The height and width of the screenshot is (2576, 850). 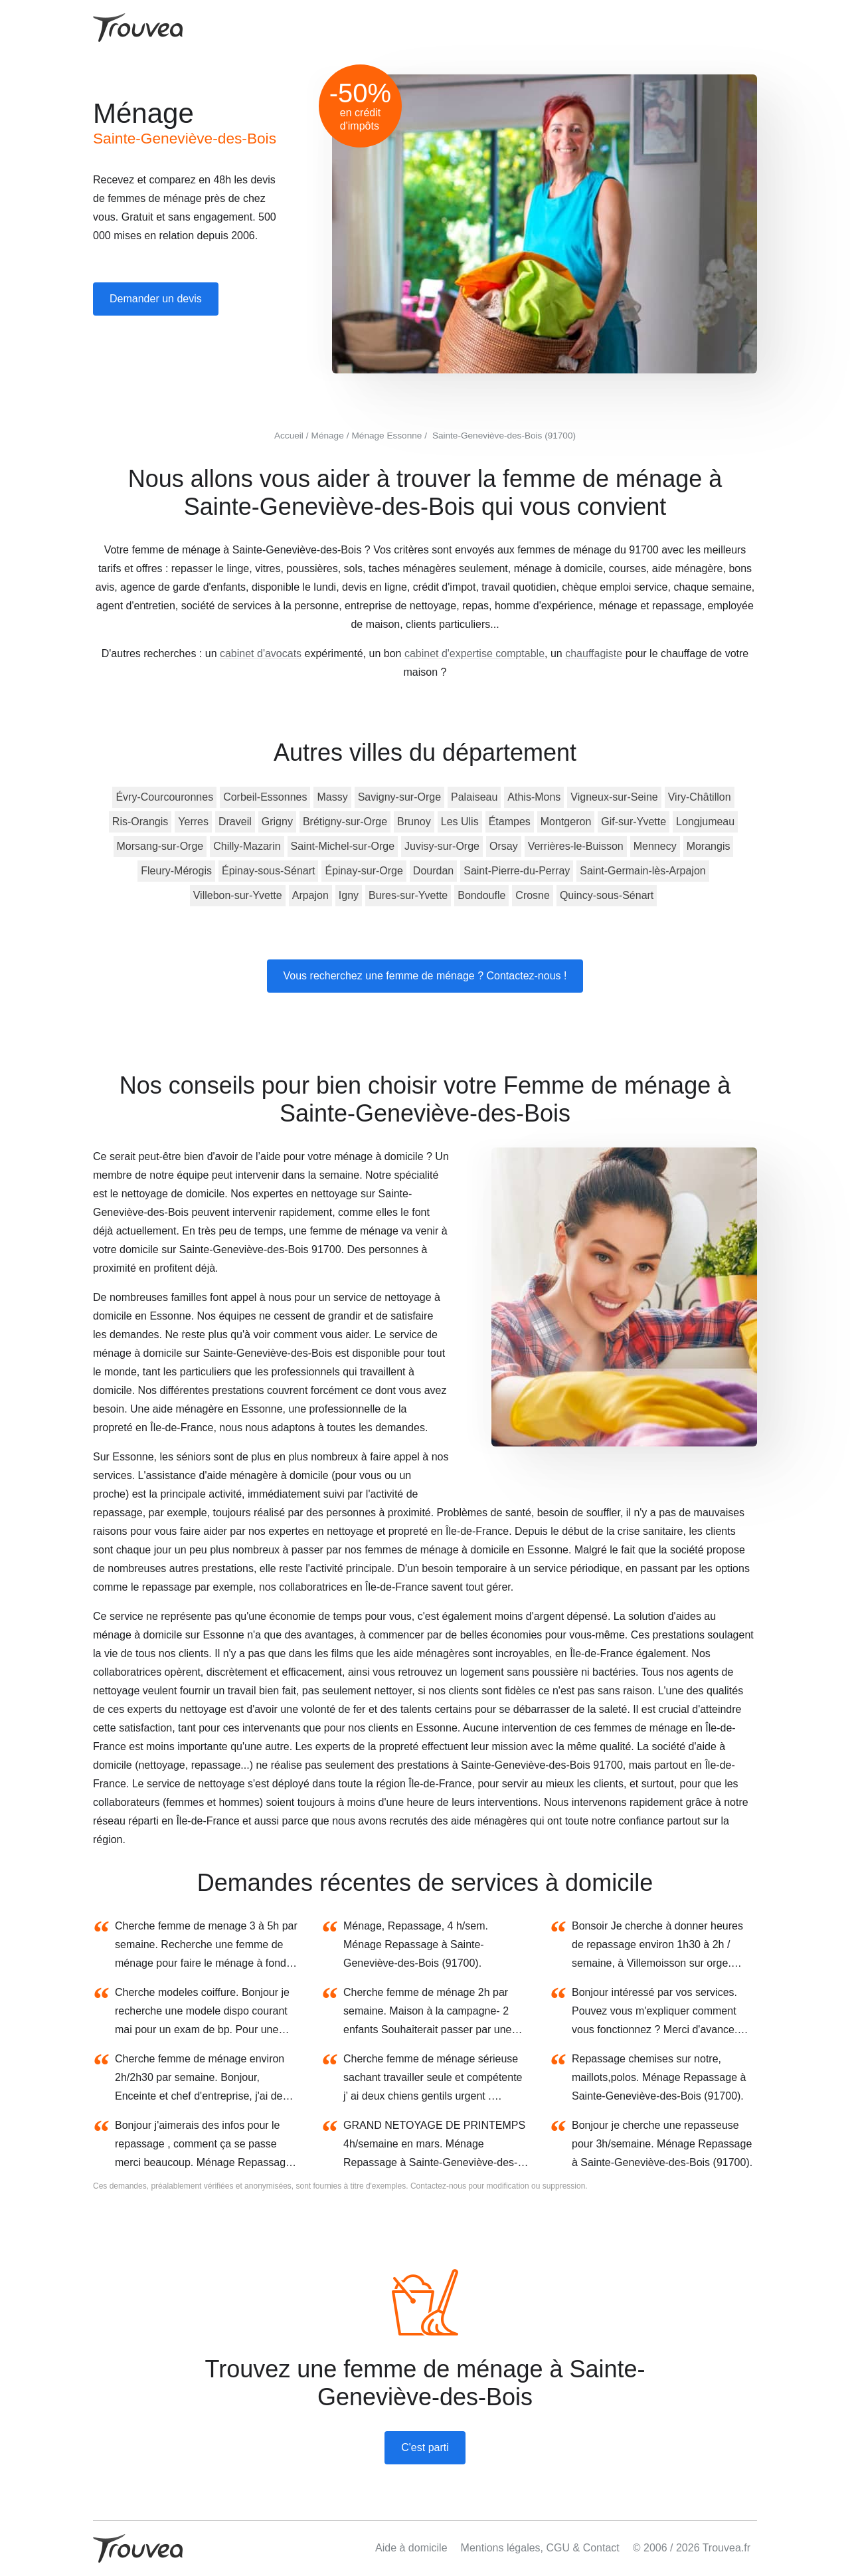 I want to click on Brétigny-sur-Orge, so click(x=345, y=821).